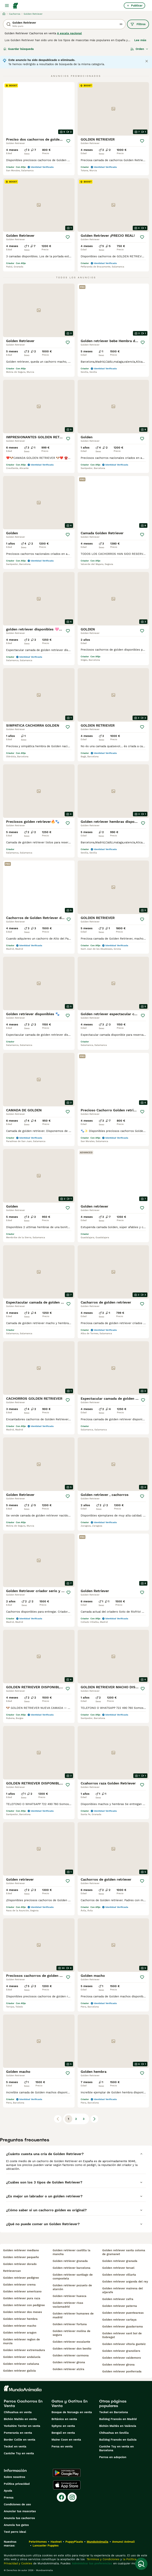  What do you see at coordinates (7, 5) in the screenshot?
I see `[Alternar menú principal]` at bounding box center [7, 5].